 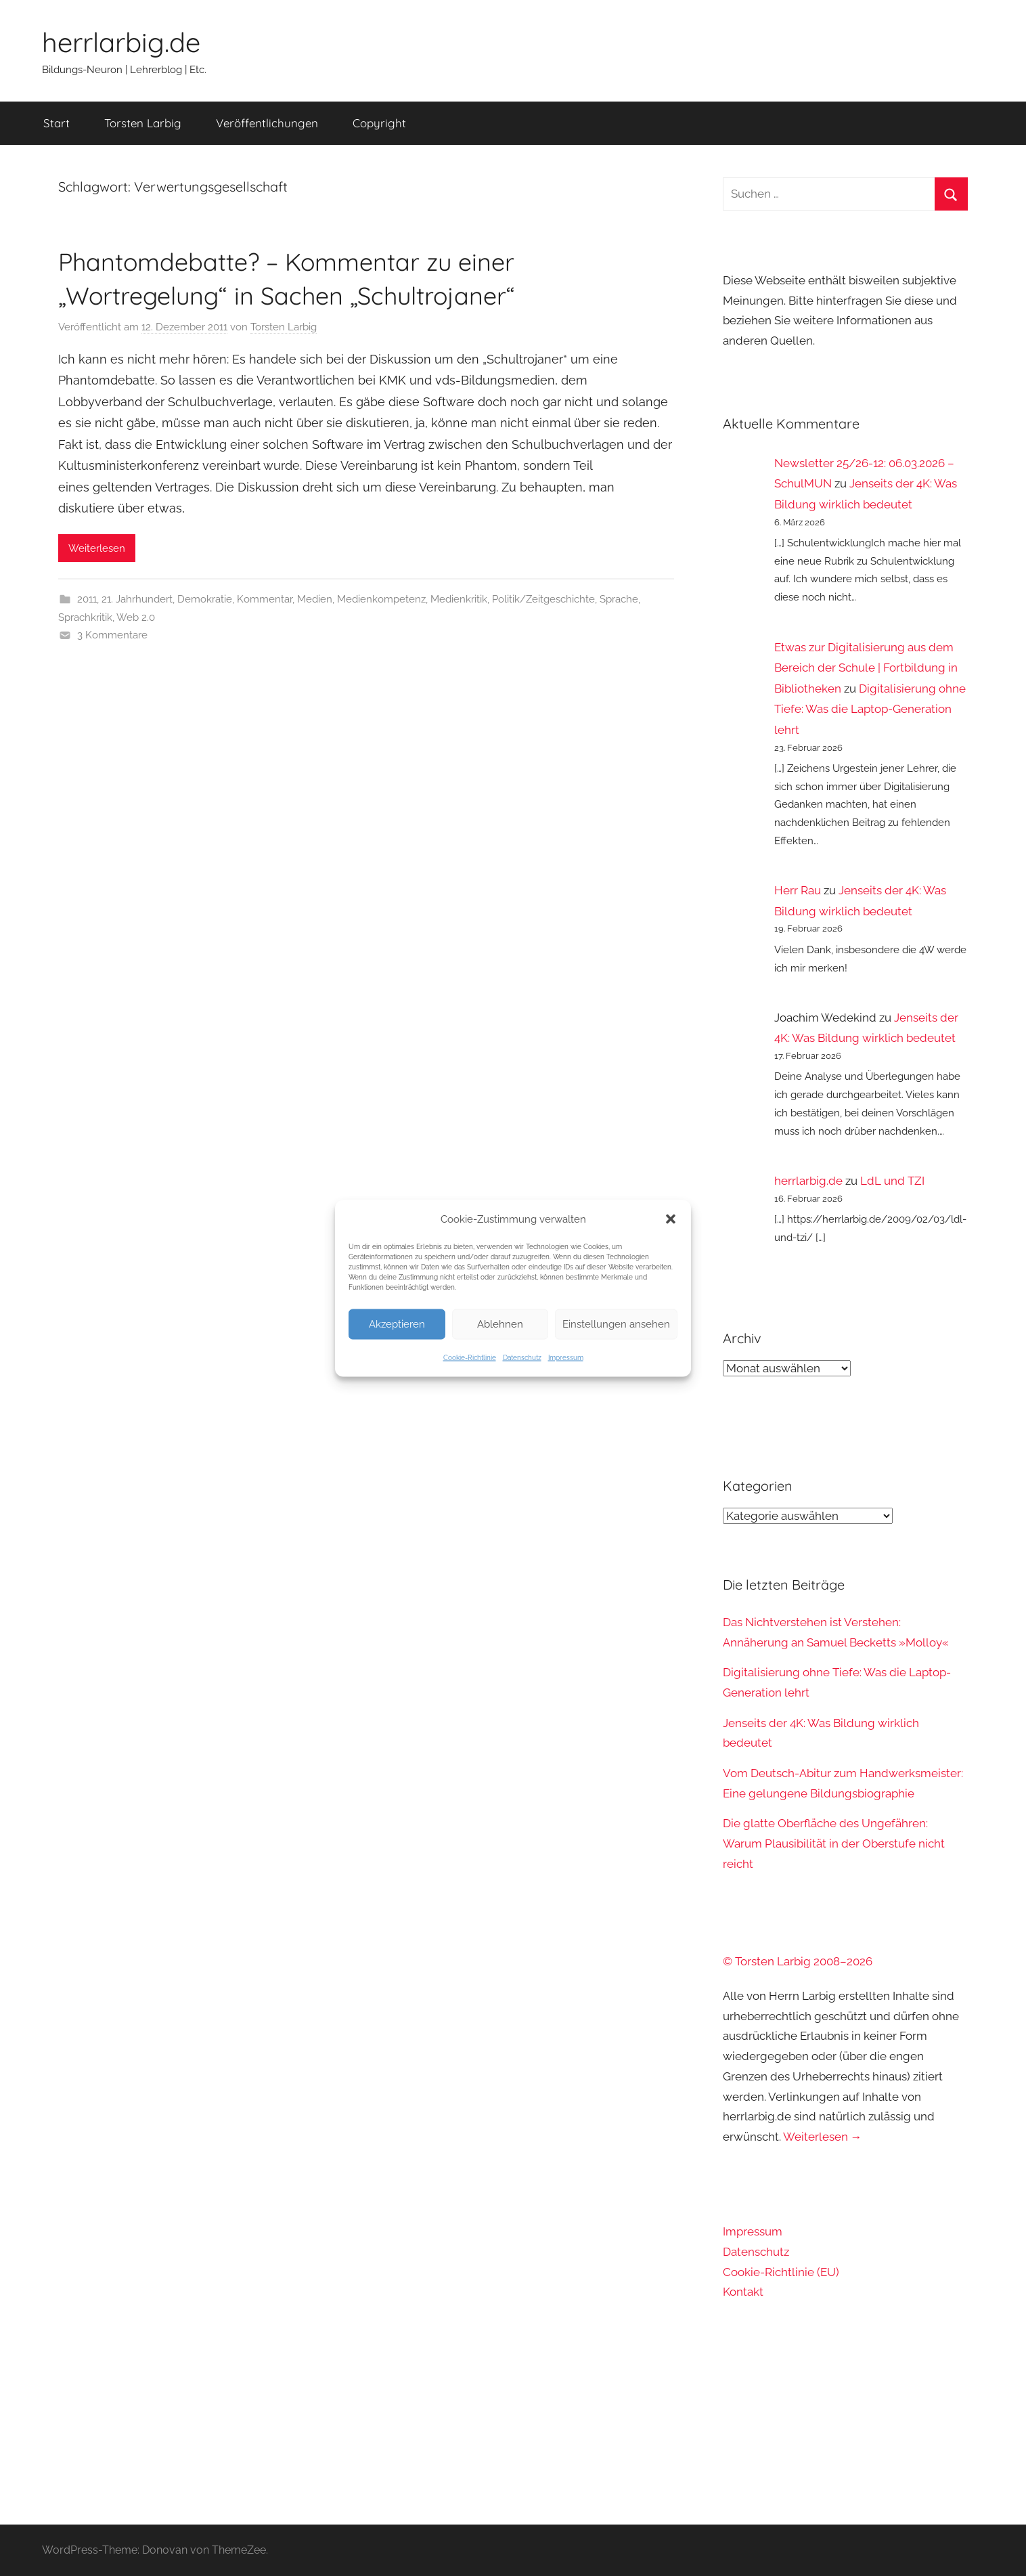 I want to click on Impressum, so click(x=565, y=1357).